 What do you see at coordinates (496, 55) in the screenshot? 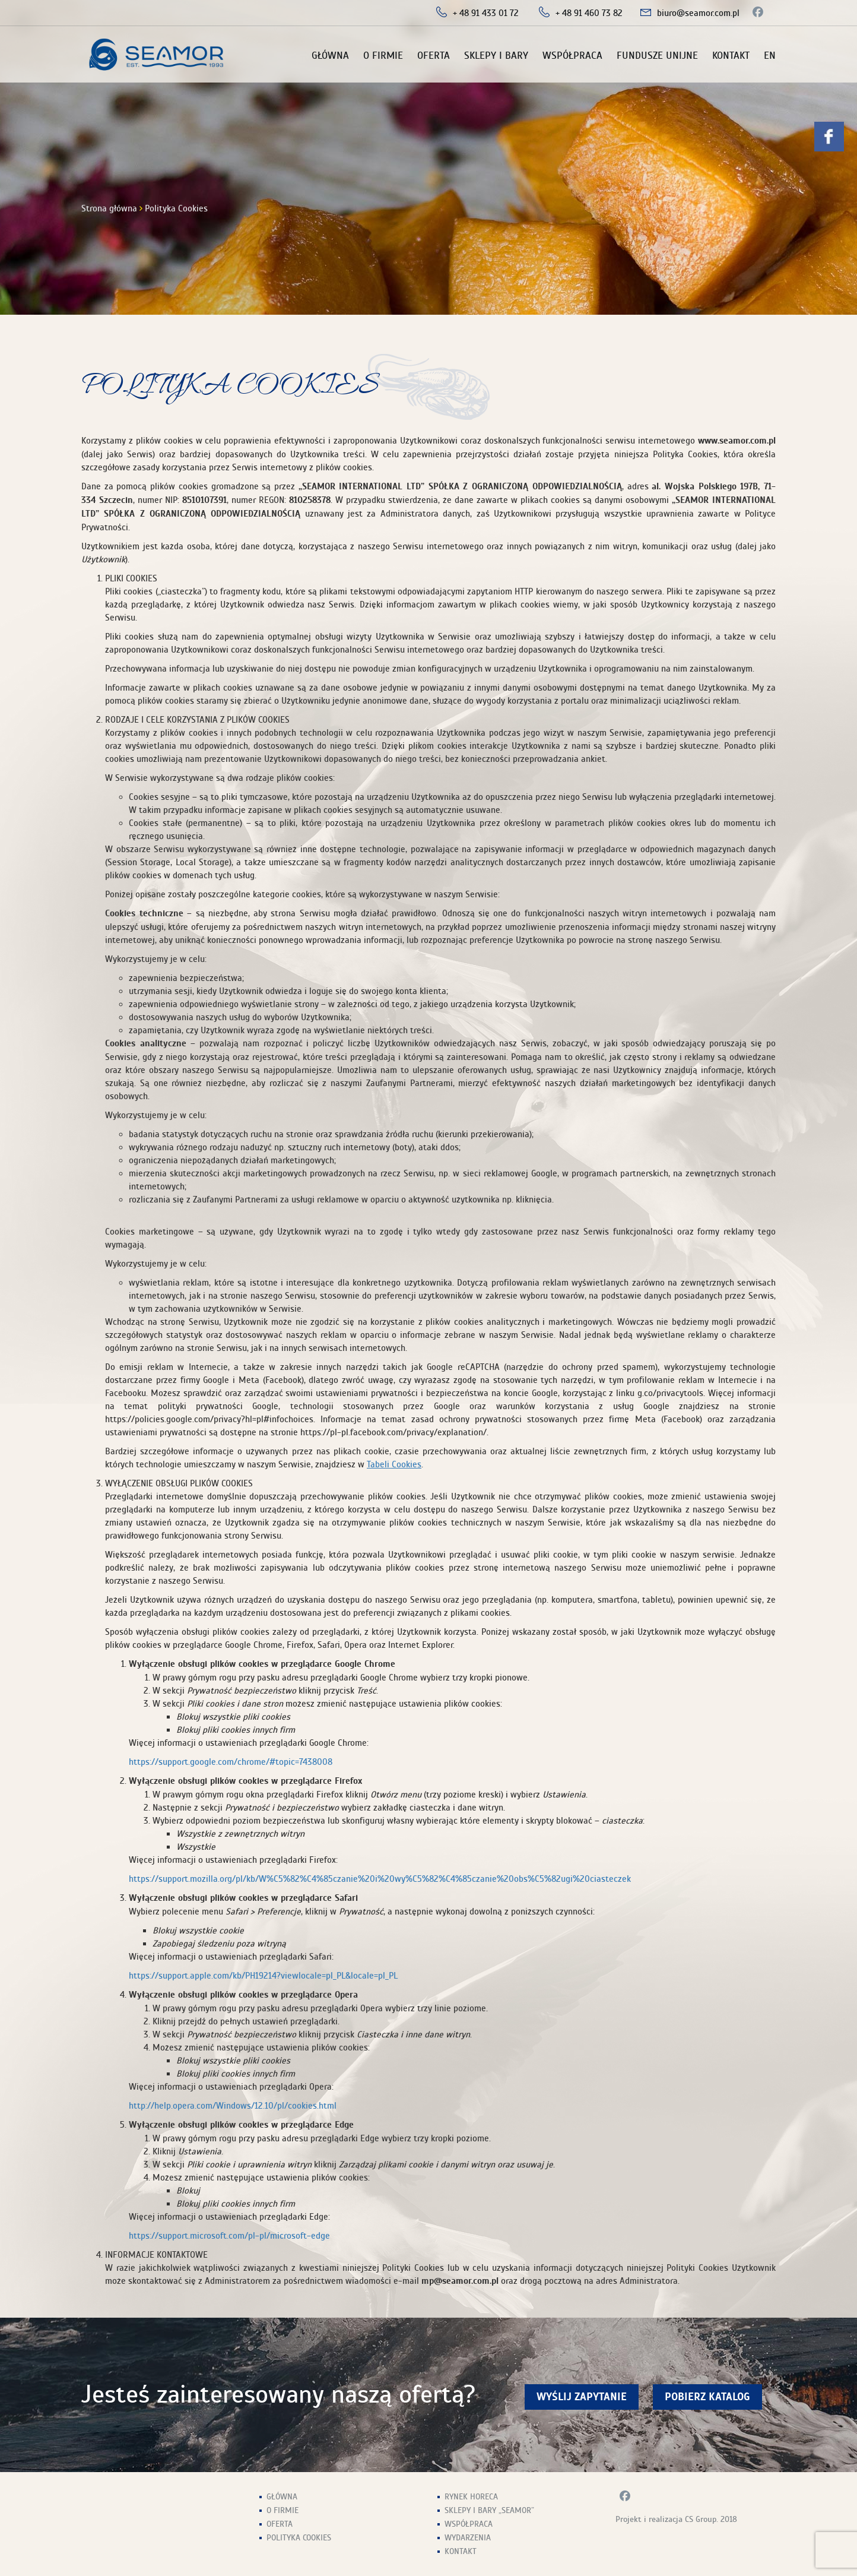
I see `Sklepy i Bary` at bounding box center [496, 55].